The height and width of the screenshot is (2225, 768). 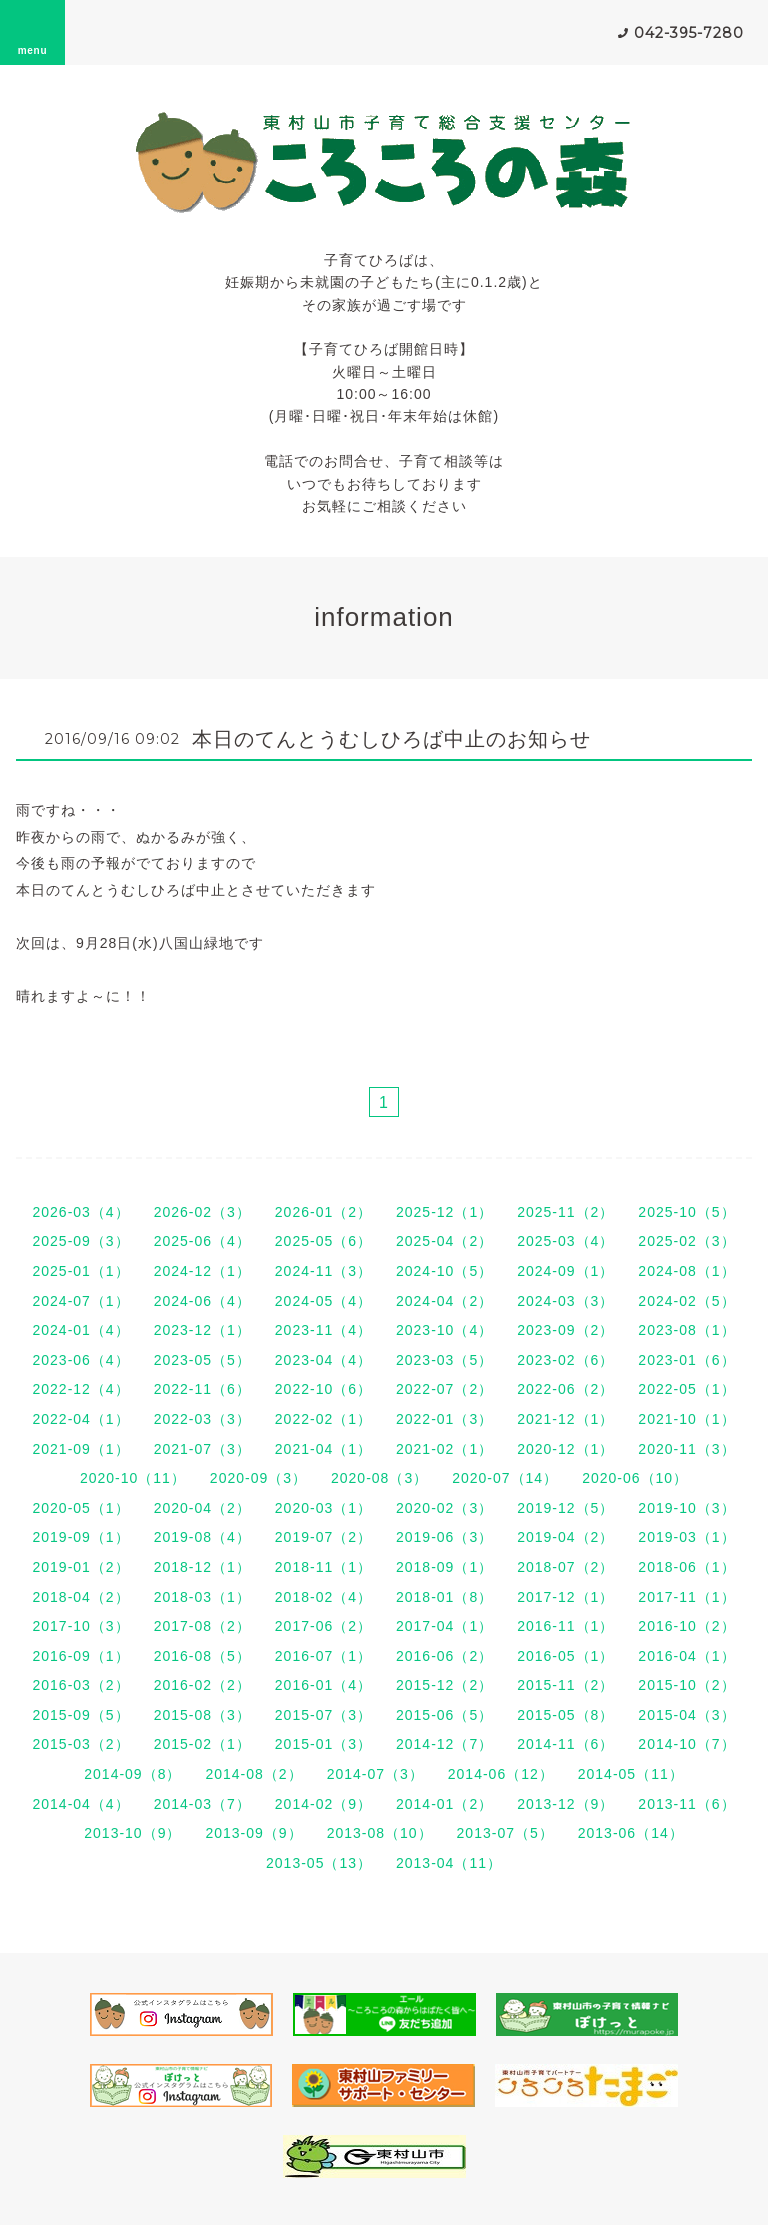 I want to click on menu, so click(x=33, y=32).